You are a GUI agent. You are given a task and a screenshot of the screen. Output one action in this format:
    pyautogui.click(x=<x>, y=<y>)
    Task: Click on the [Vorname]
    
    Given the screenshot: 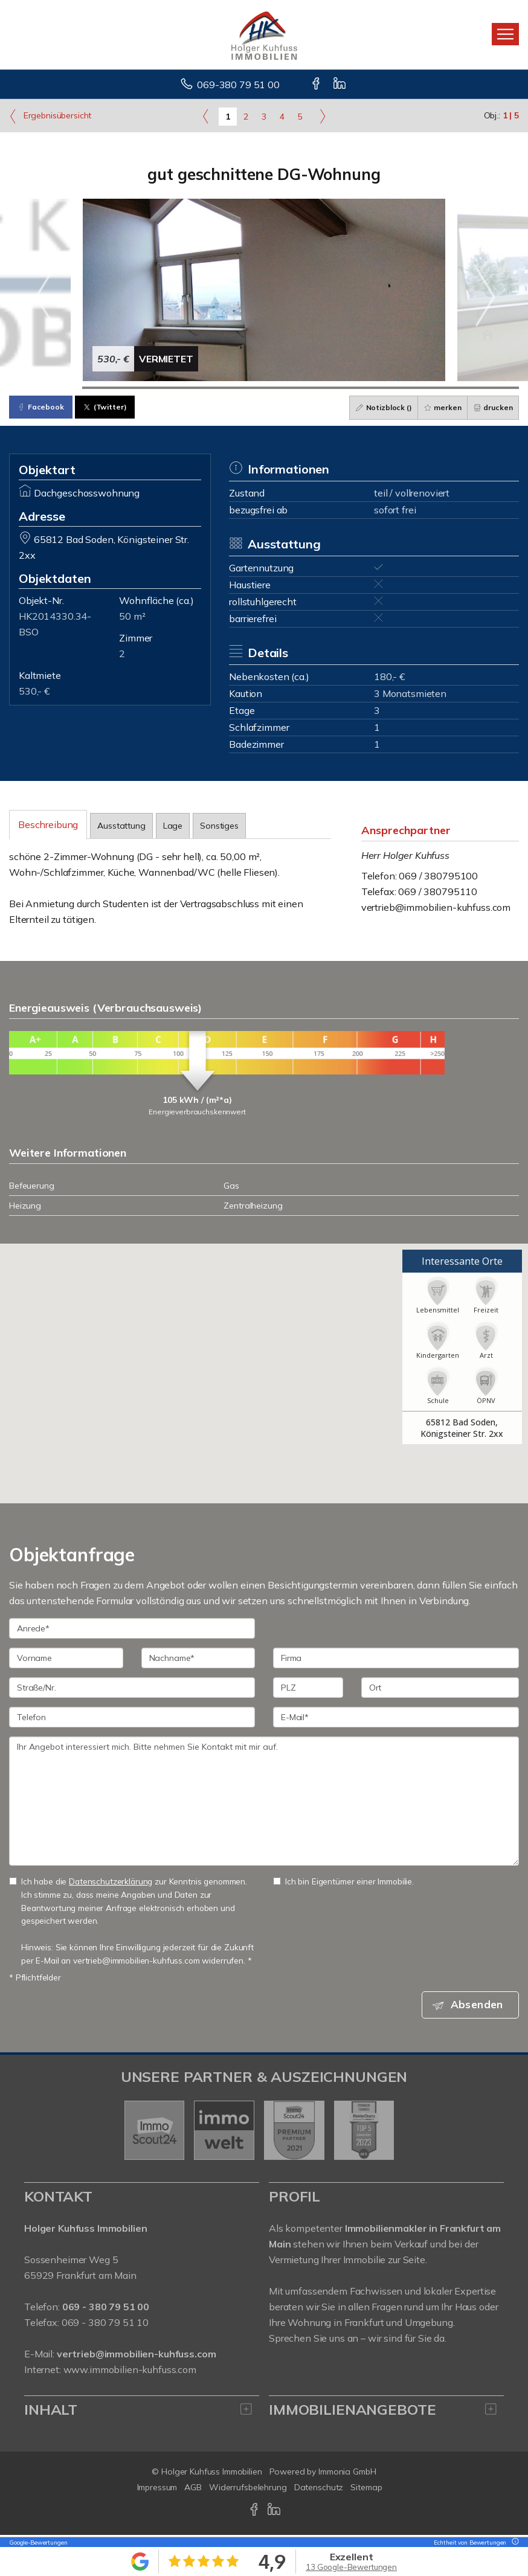 What is the action you would take?
    pyautogui.click(x=66, y=1658)
    